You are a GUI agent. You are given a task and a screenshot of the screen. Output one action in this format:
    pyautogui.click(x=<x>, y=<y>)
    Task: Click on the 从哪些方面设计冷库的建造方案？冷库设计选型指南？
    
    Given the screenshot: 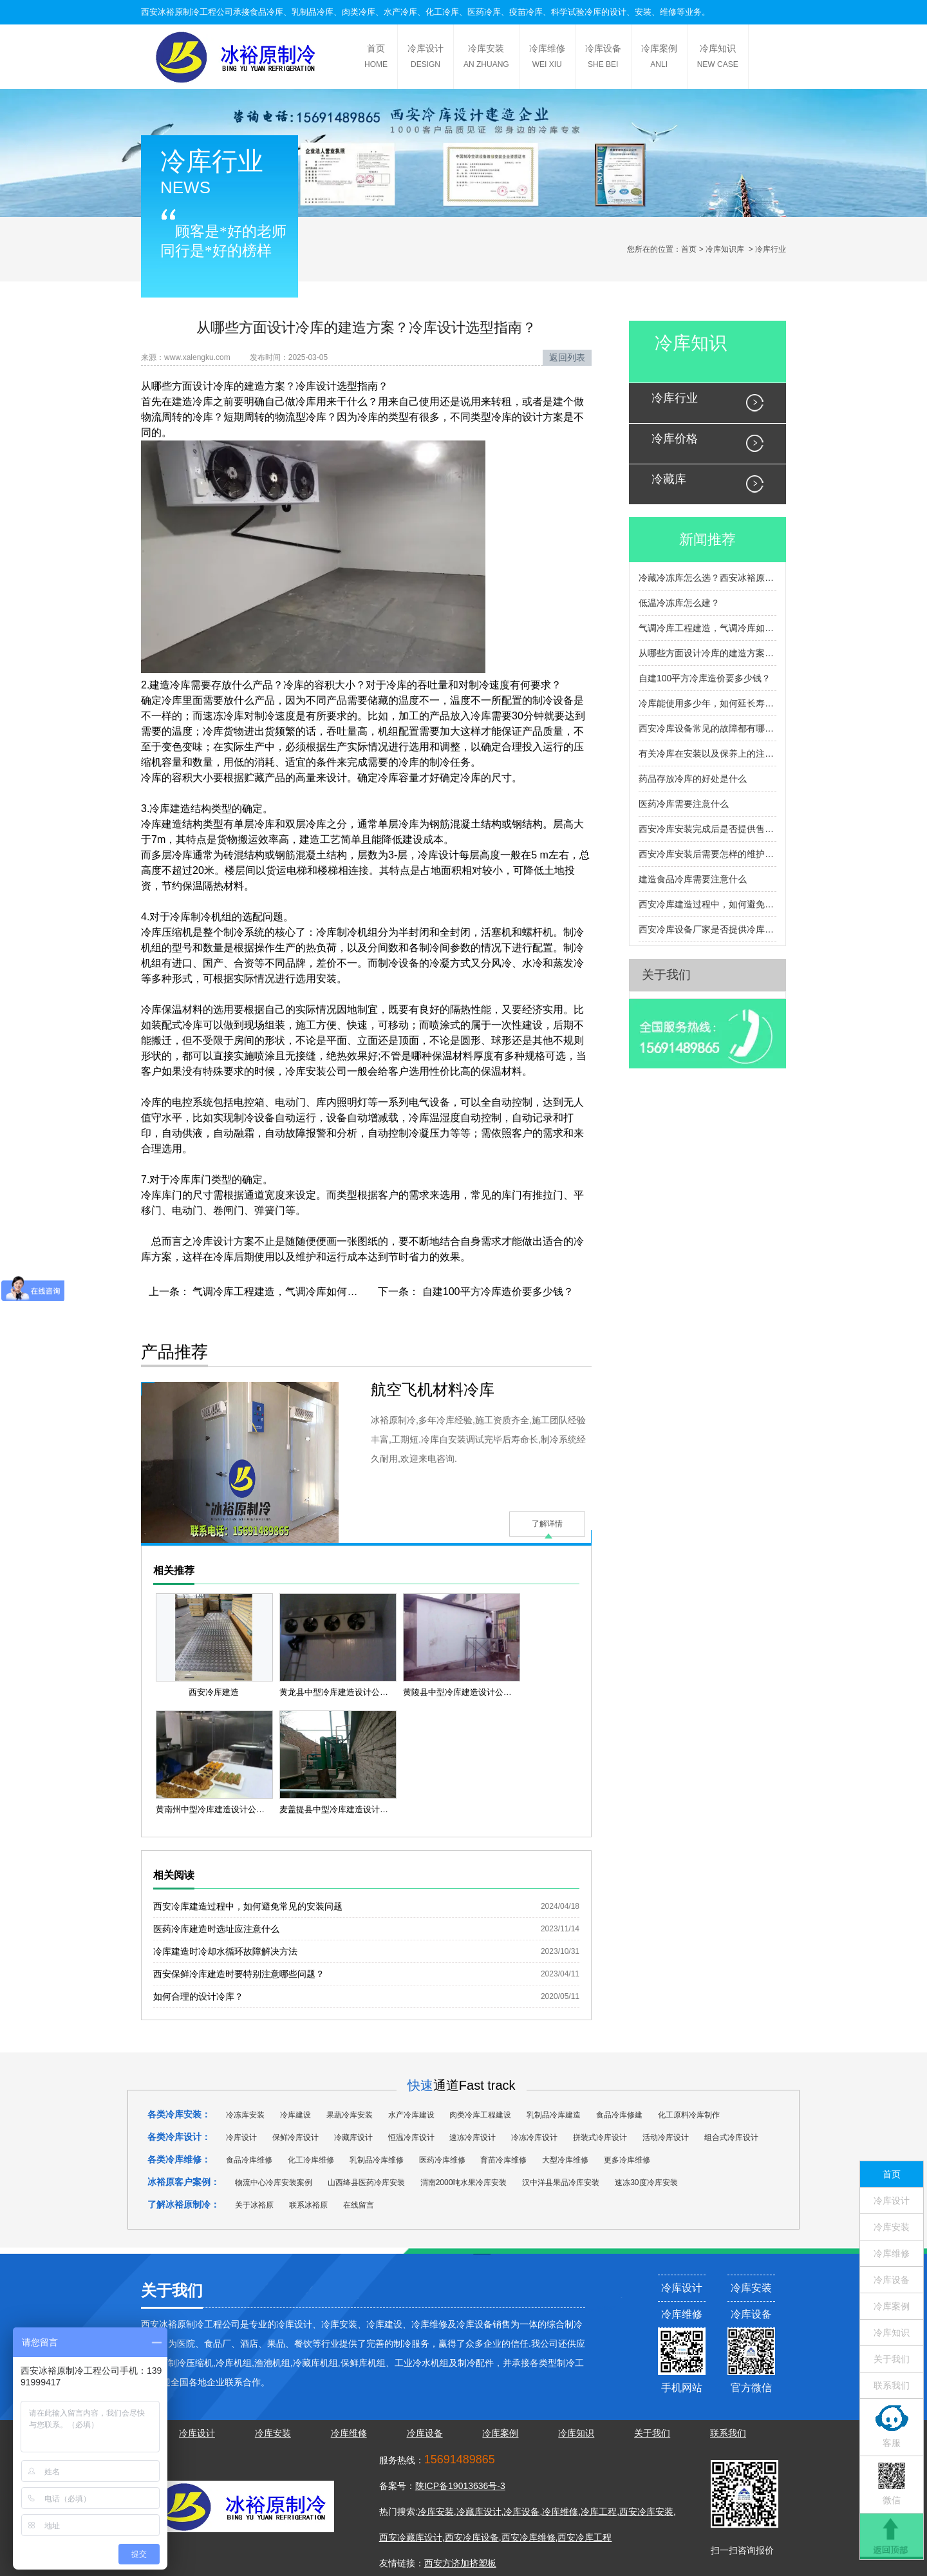 What is the action you would take?
    pyautogui.click(x=707, y=653)
    